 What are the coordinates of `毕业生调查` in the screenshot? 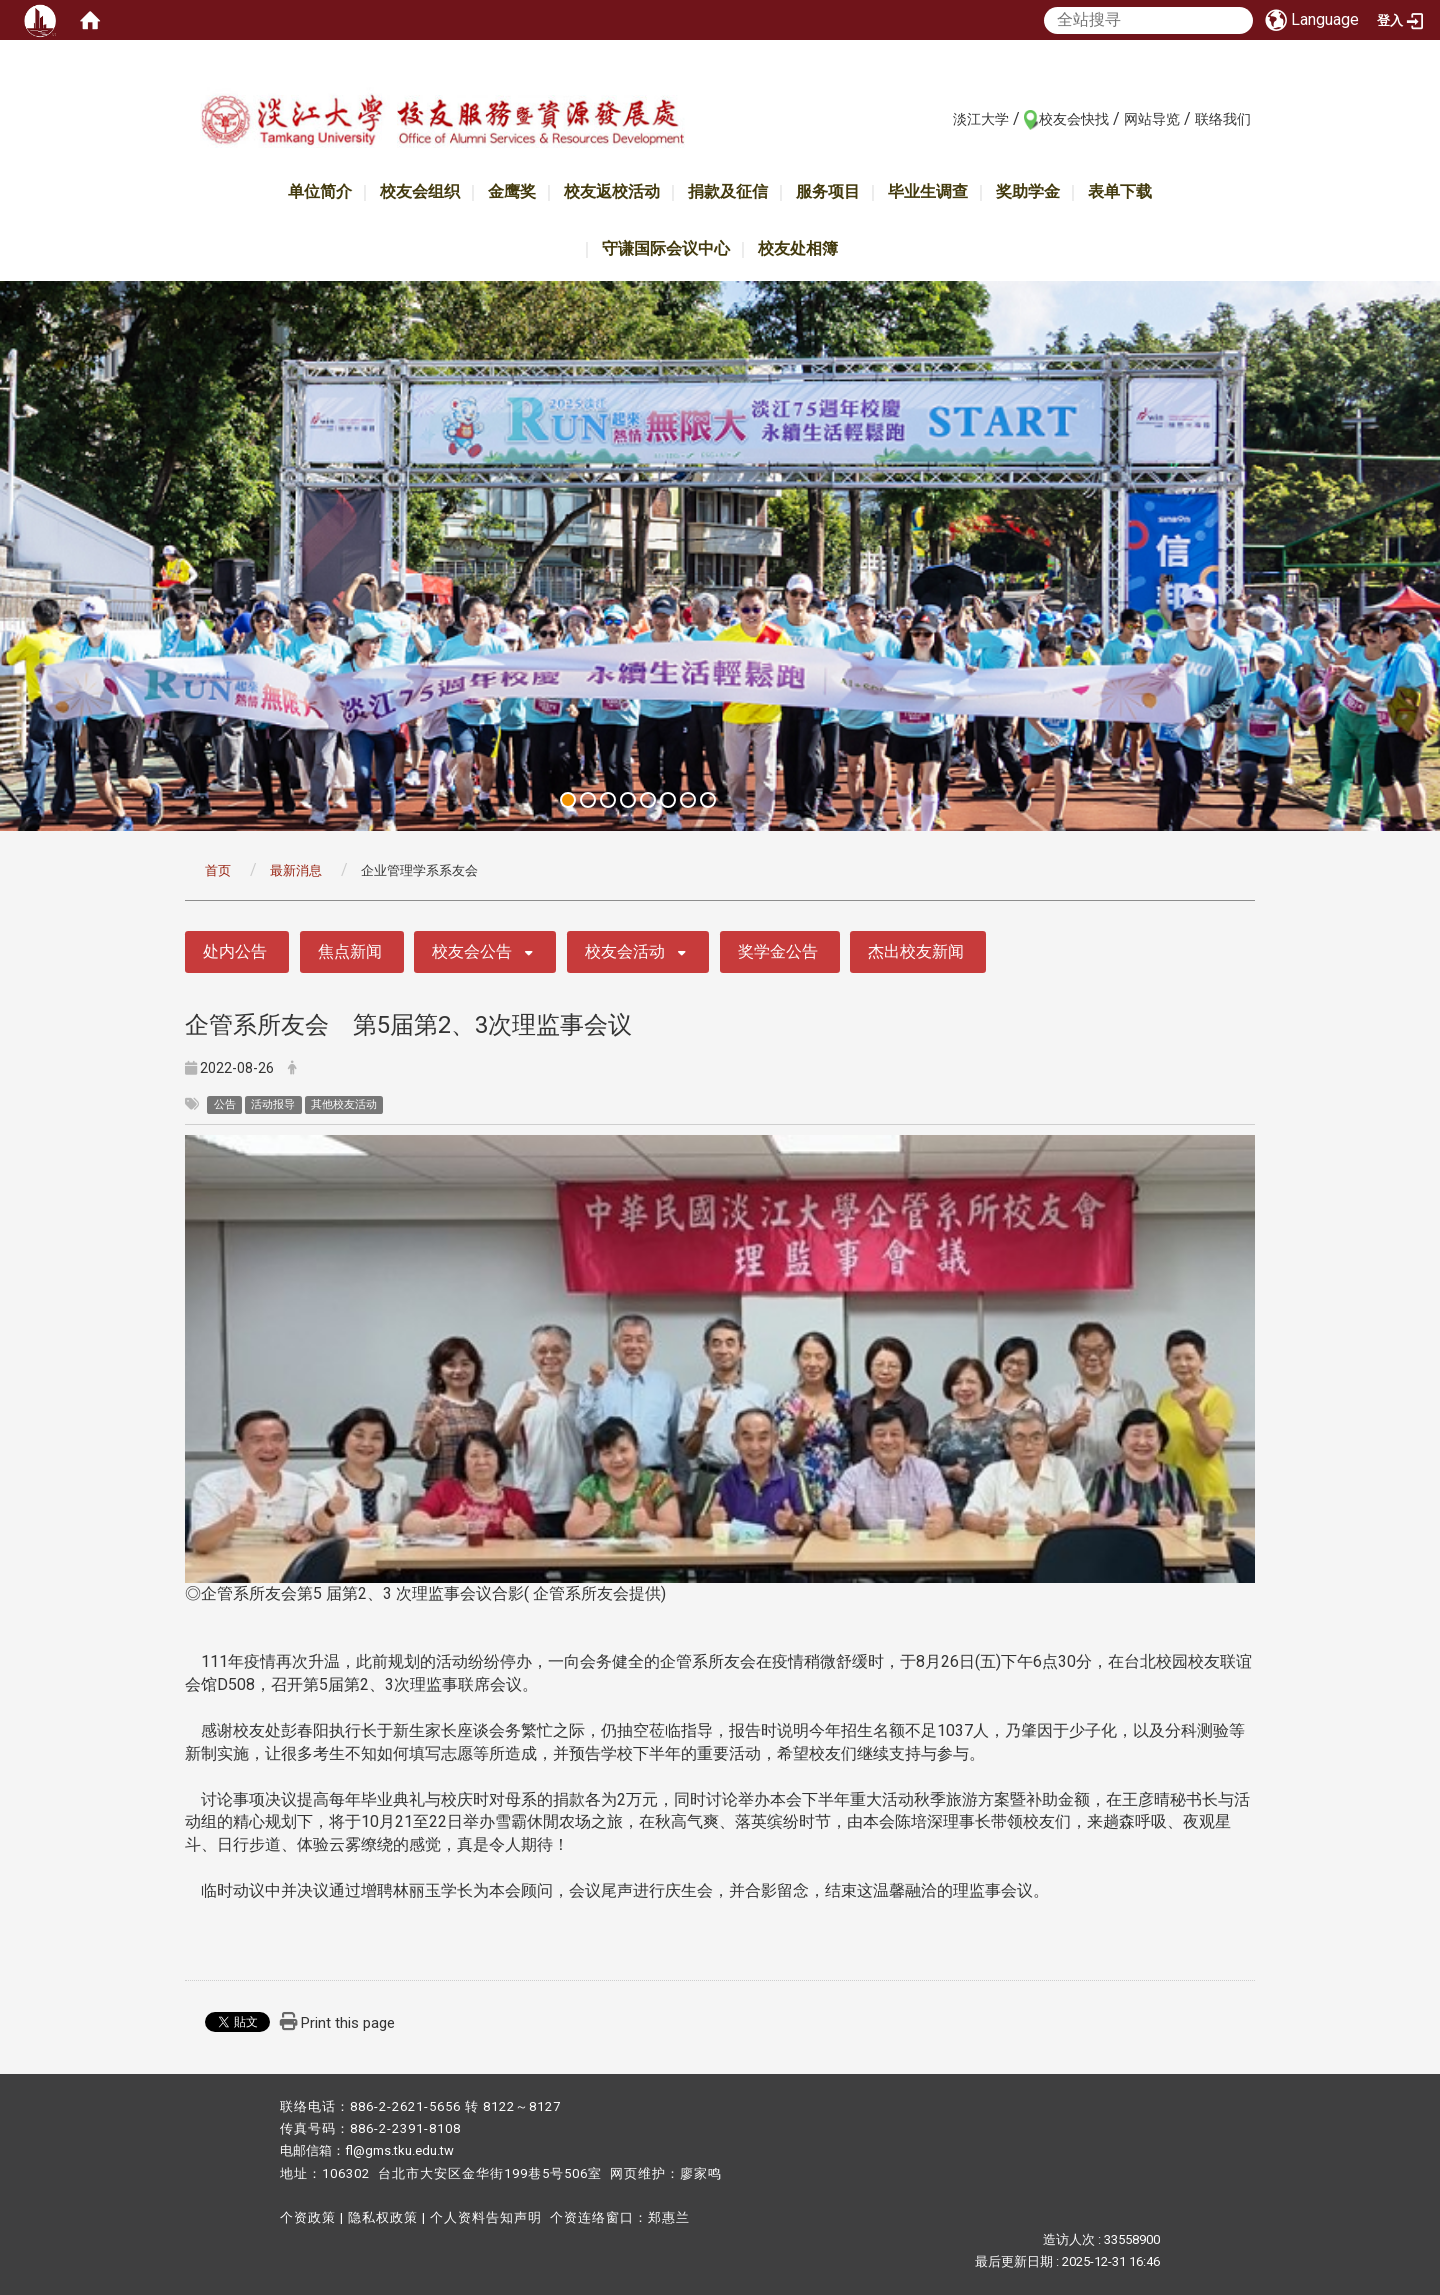 It's located at (928, 191).